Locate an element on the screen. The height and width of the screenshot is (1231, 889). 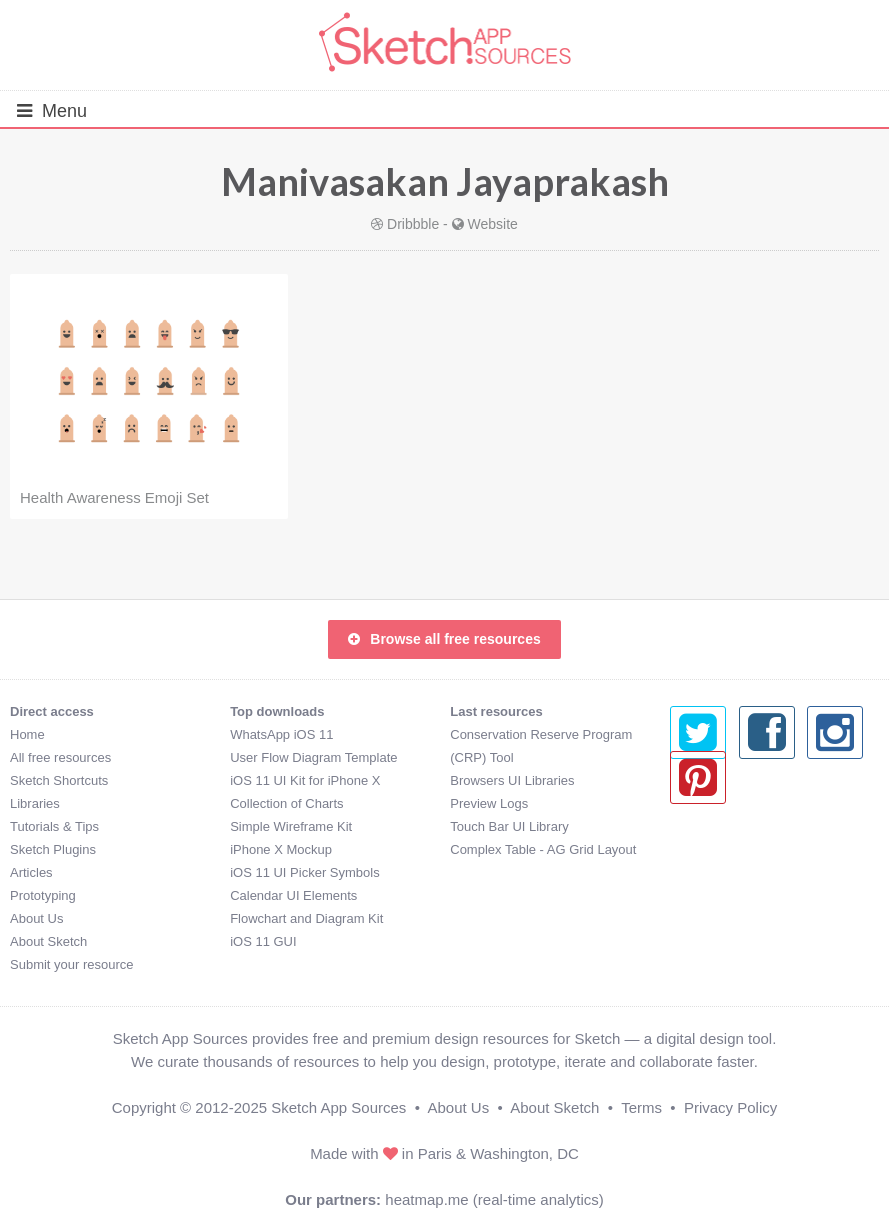
Dribbble is located at coordinates (413, 224).